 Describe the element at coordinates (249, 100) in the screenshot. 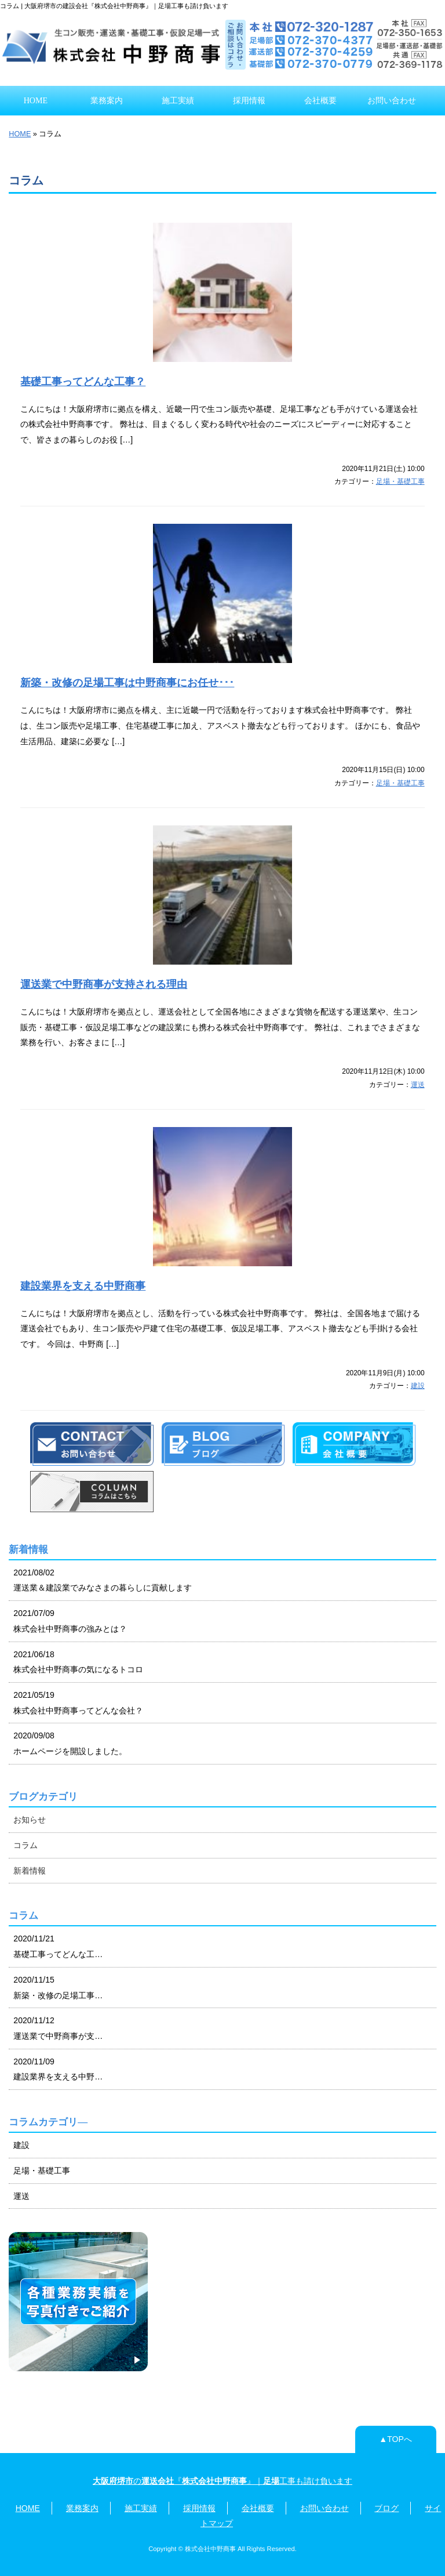

I see `採用情報` at that location.